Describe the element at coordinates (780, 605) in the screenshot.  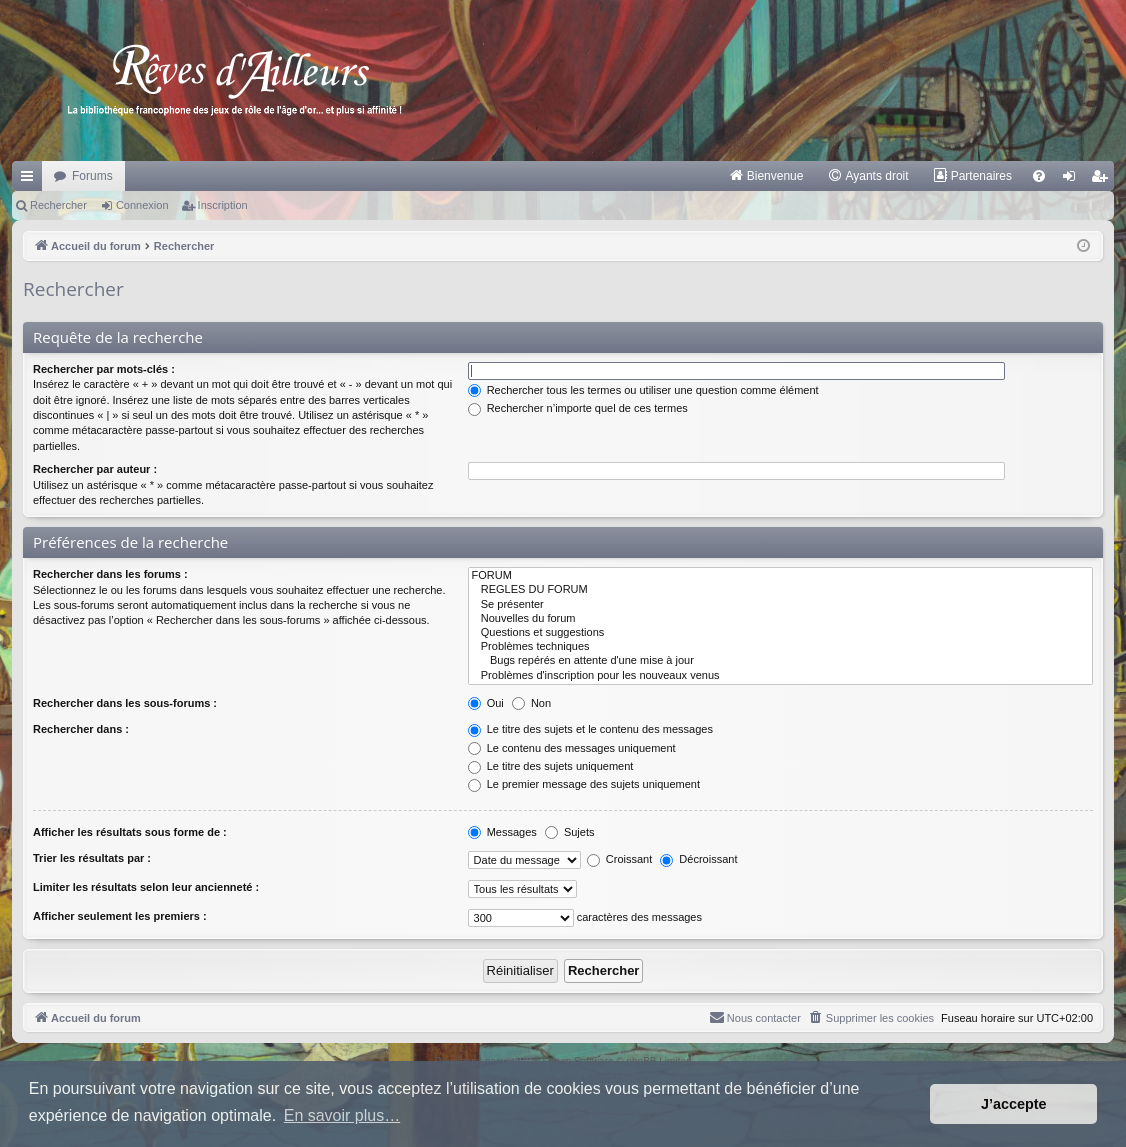
I see `Se présenter` at that location.